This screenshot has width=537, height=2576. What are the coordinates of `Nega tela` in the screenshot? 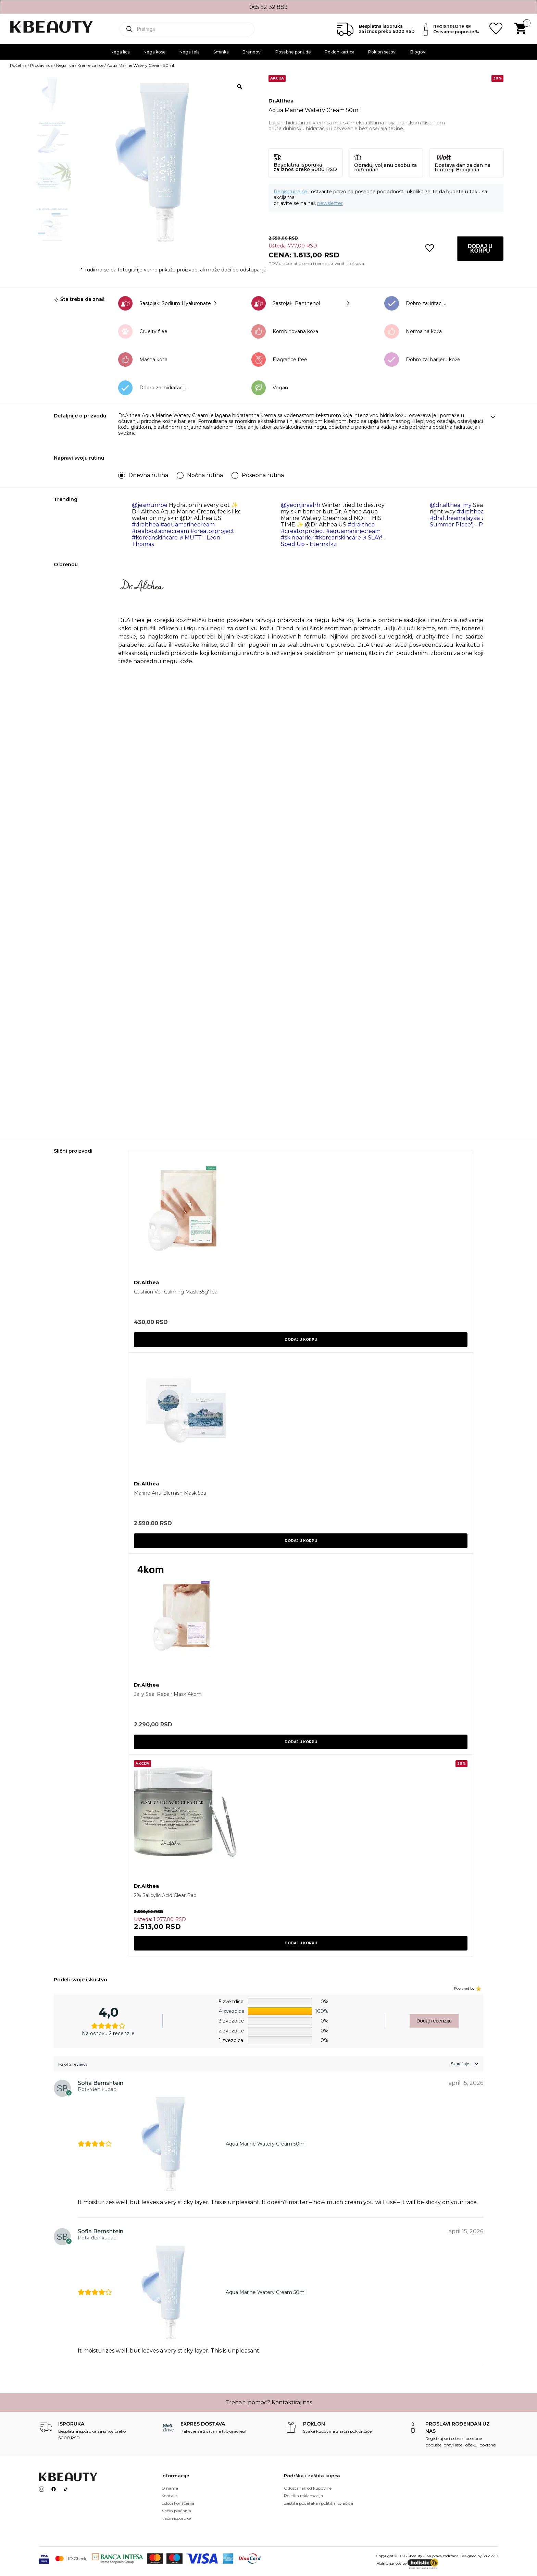 It's located at (189, 51).